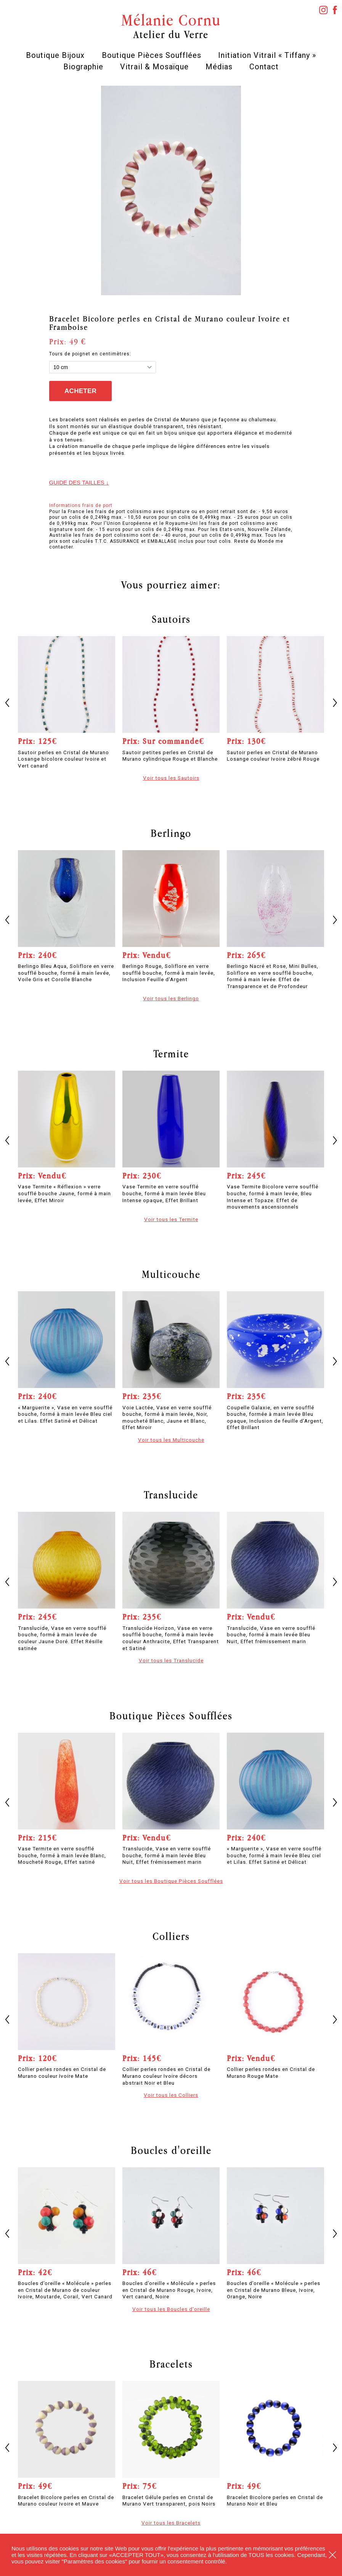 The image size is (342, 2576). What do you see at coordinates (171, 833) in the screenshot?
I see `Berlingo` at bounding box center [171, 833].